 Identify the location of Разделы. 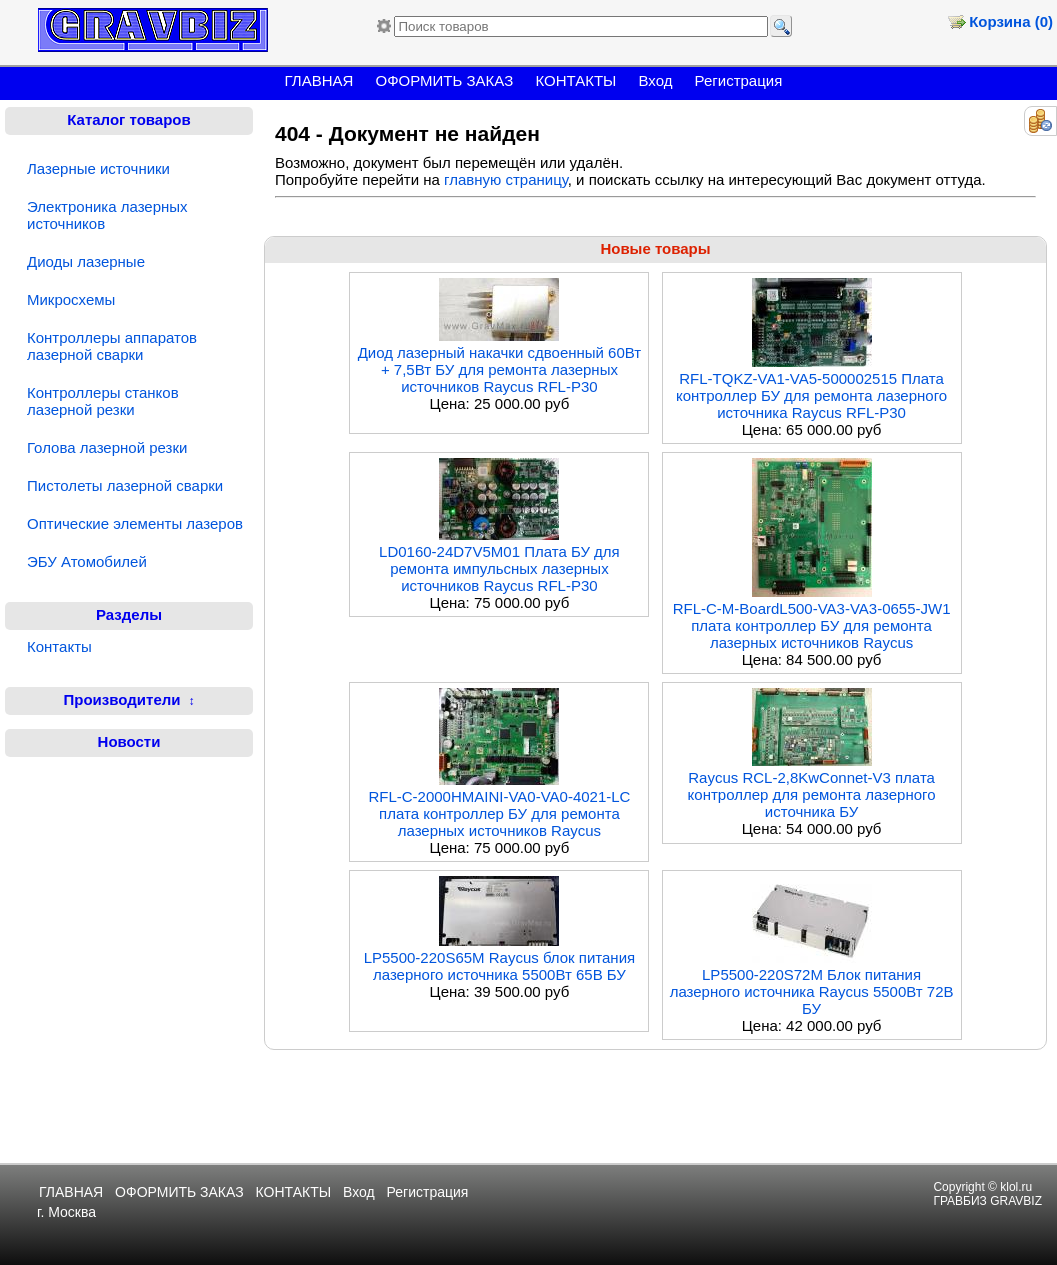
(129, 614).